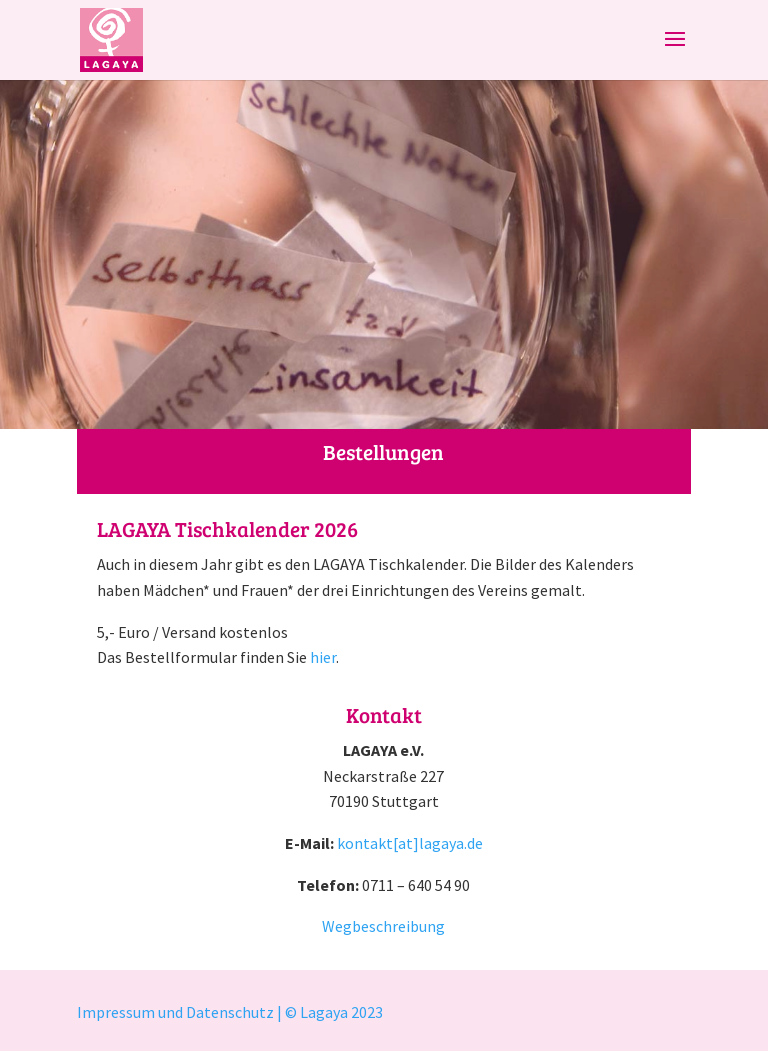  What do you see at coordinates (383, 926) in the screenshot?
I see `Wegbeschreibung` at bounding box center [383, 926].